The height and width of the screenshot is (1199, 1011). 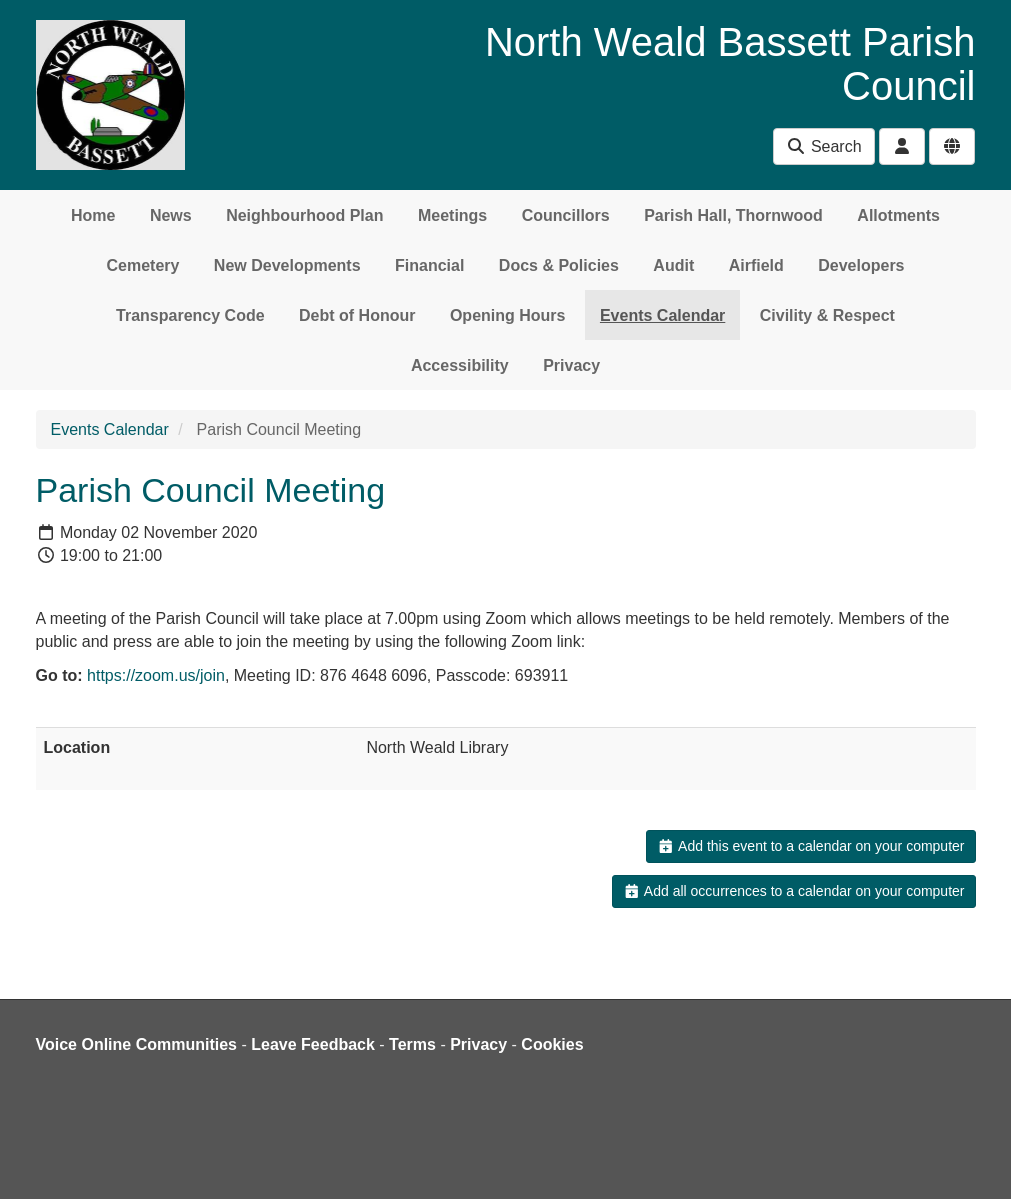 What do you see at coordinates (733, 215) in the screenshot?
I see `Parish Hall, Thornwood` at bounding box center [733, 215].